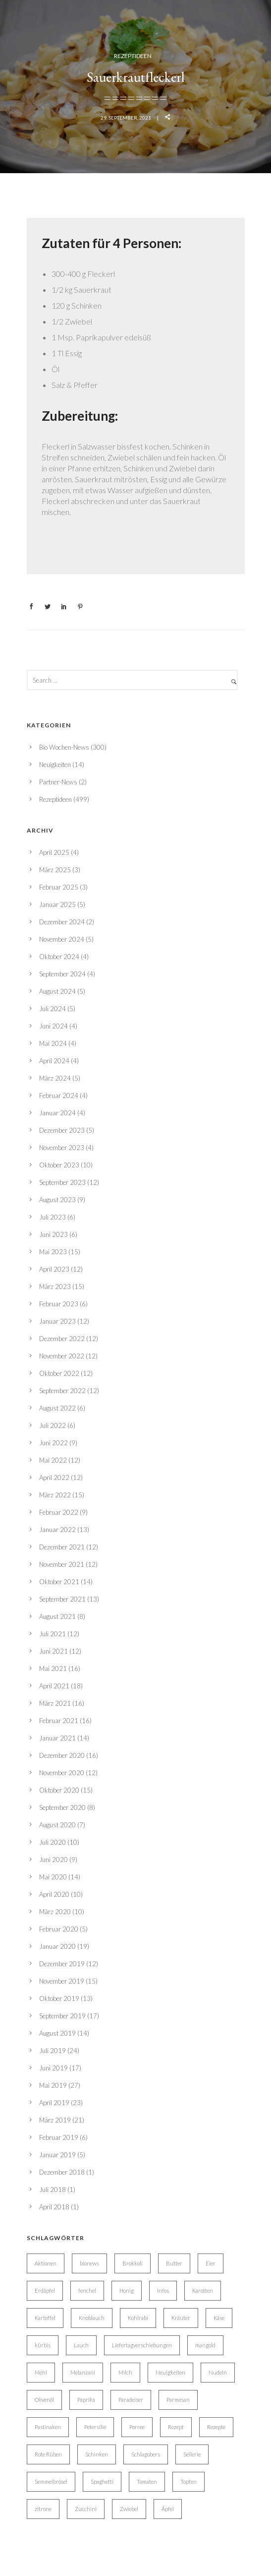 The width and height of the screenshot is (271, 2576). I want to click on August 2024, so click(57, 991).